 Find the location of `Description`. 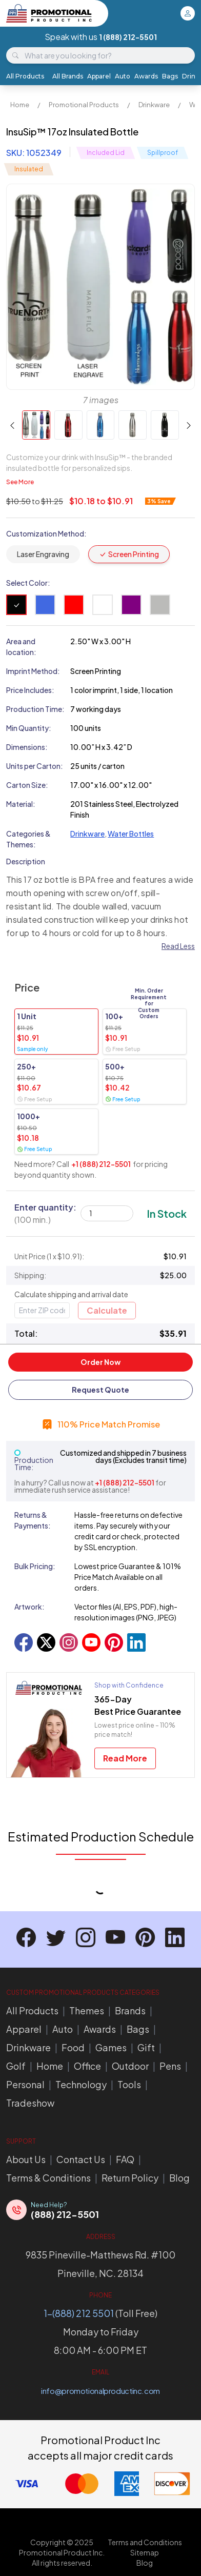

Description is located at coordinates (25, 861).